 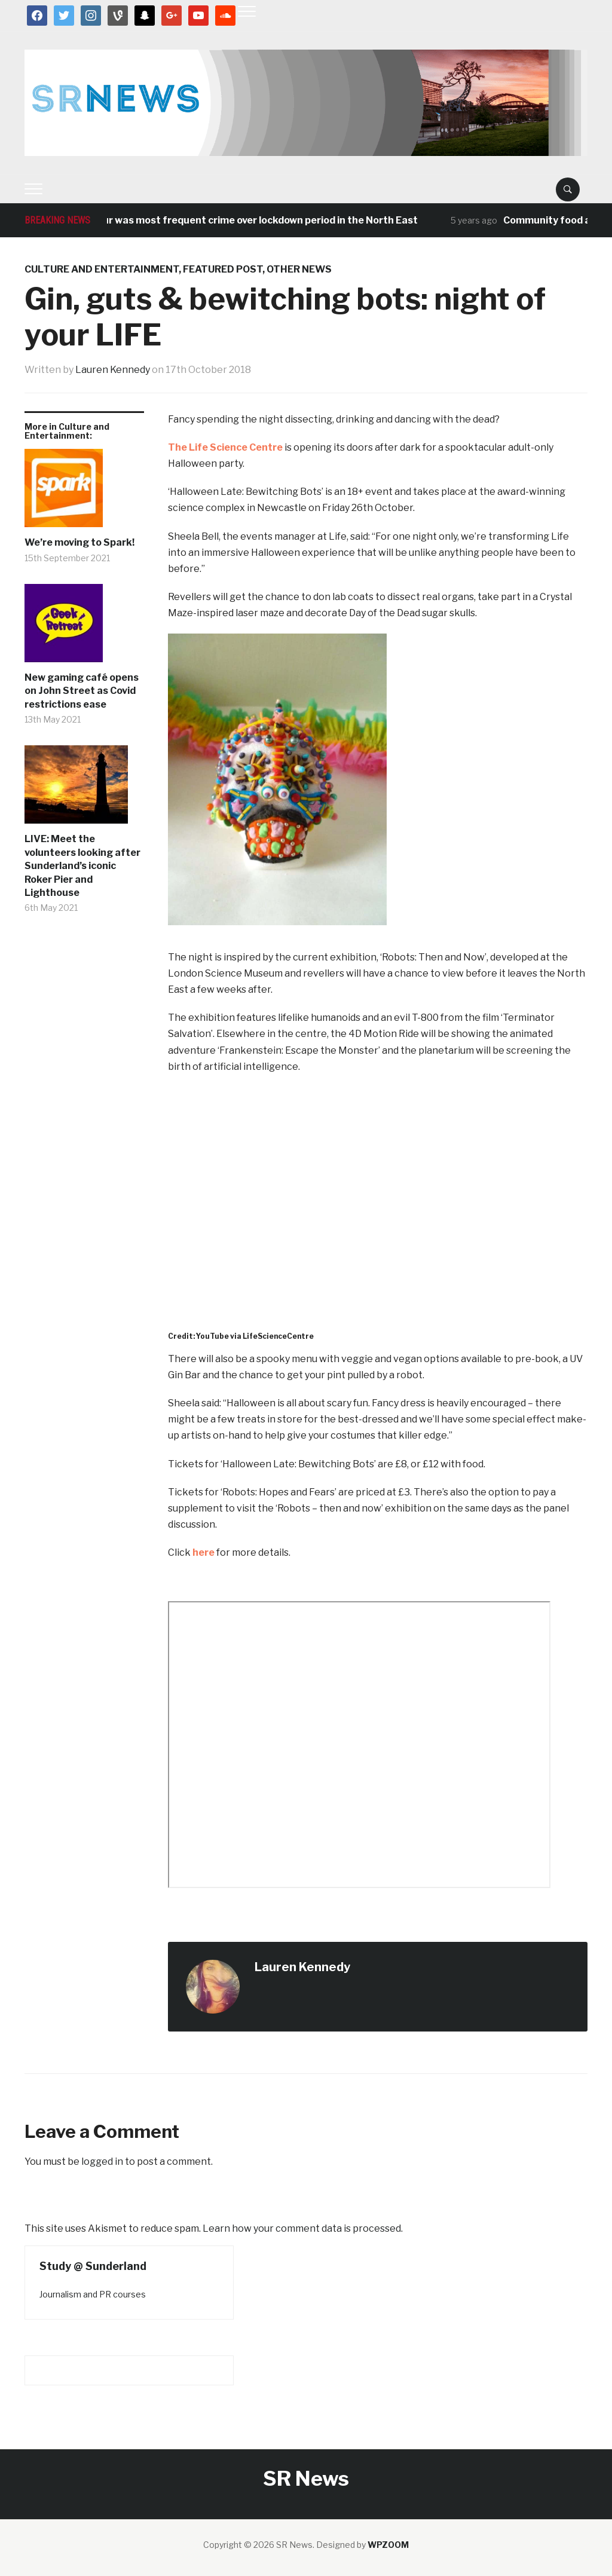 What do you see at coordinates (303, 2228) in the screenshot?
I see `Learn how your comment data is processed.` at bounding box center [303, 2228].